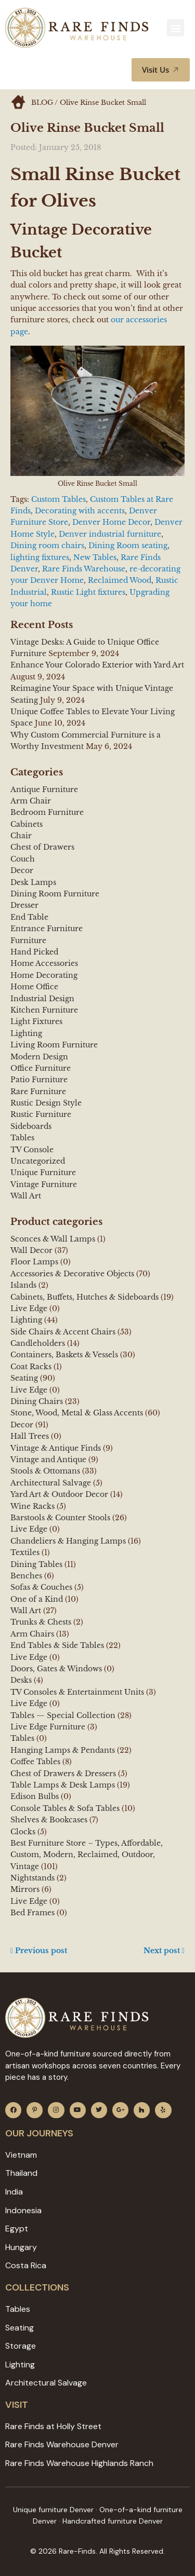 The width and height of the screenshot is (195, 2576). I want to click on End Tables & Side Tables, so click(57, 1645).